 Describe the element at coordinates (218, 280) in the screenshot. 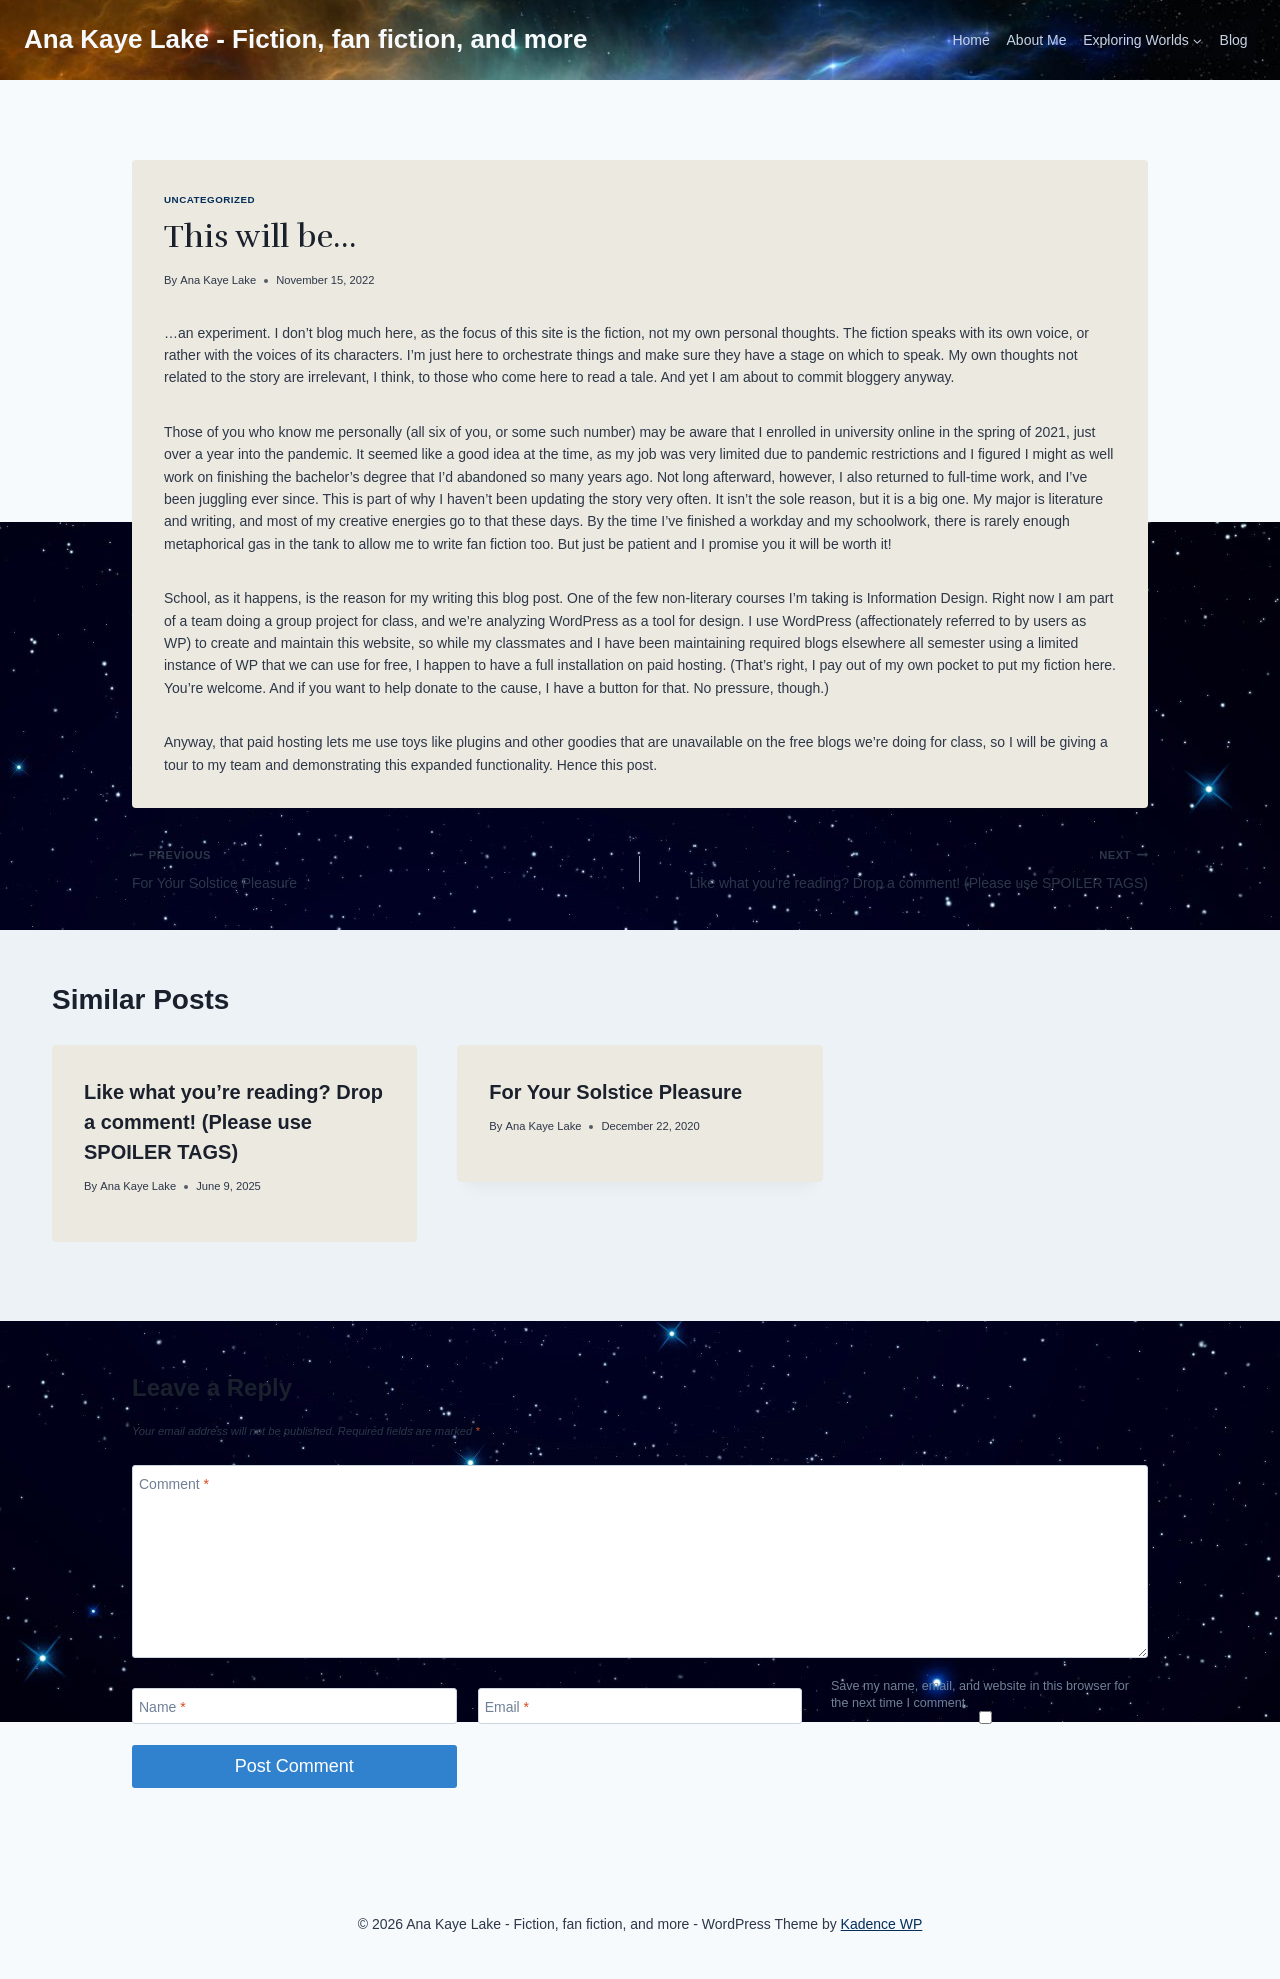

I see `Ana Kaye Lake` at that location.